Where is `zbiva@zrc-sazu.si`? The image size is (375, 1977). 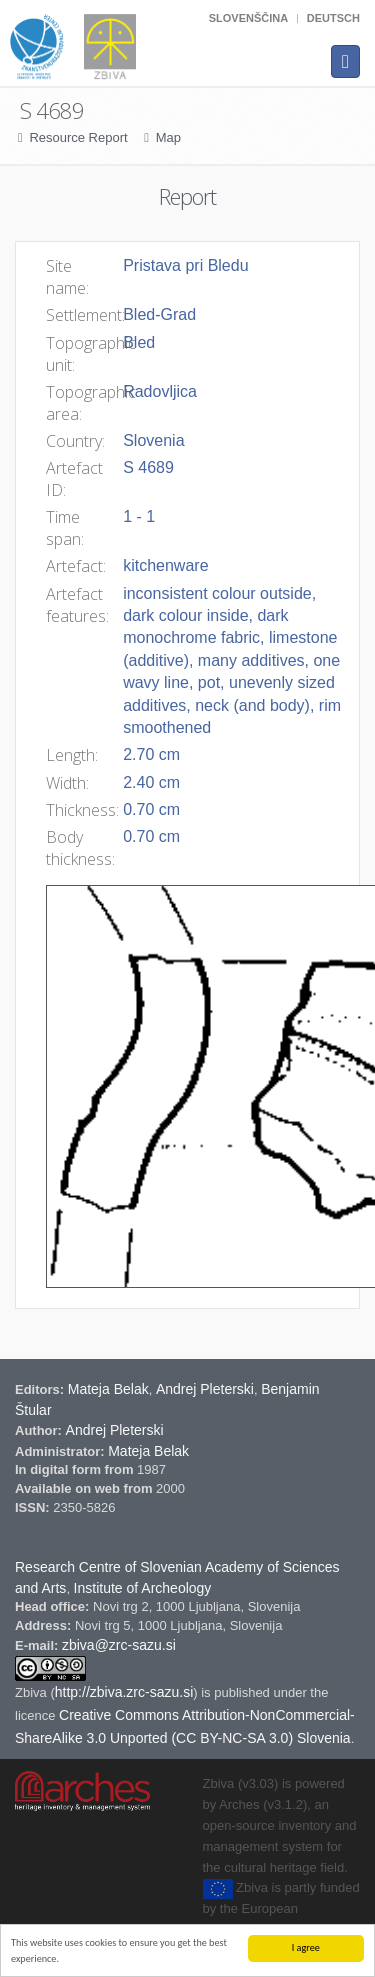
zbiva@zrc-sazu.si is located at coordinates (119, 1645).